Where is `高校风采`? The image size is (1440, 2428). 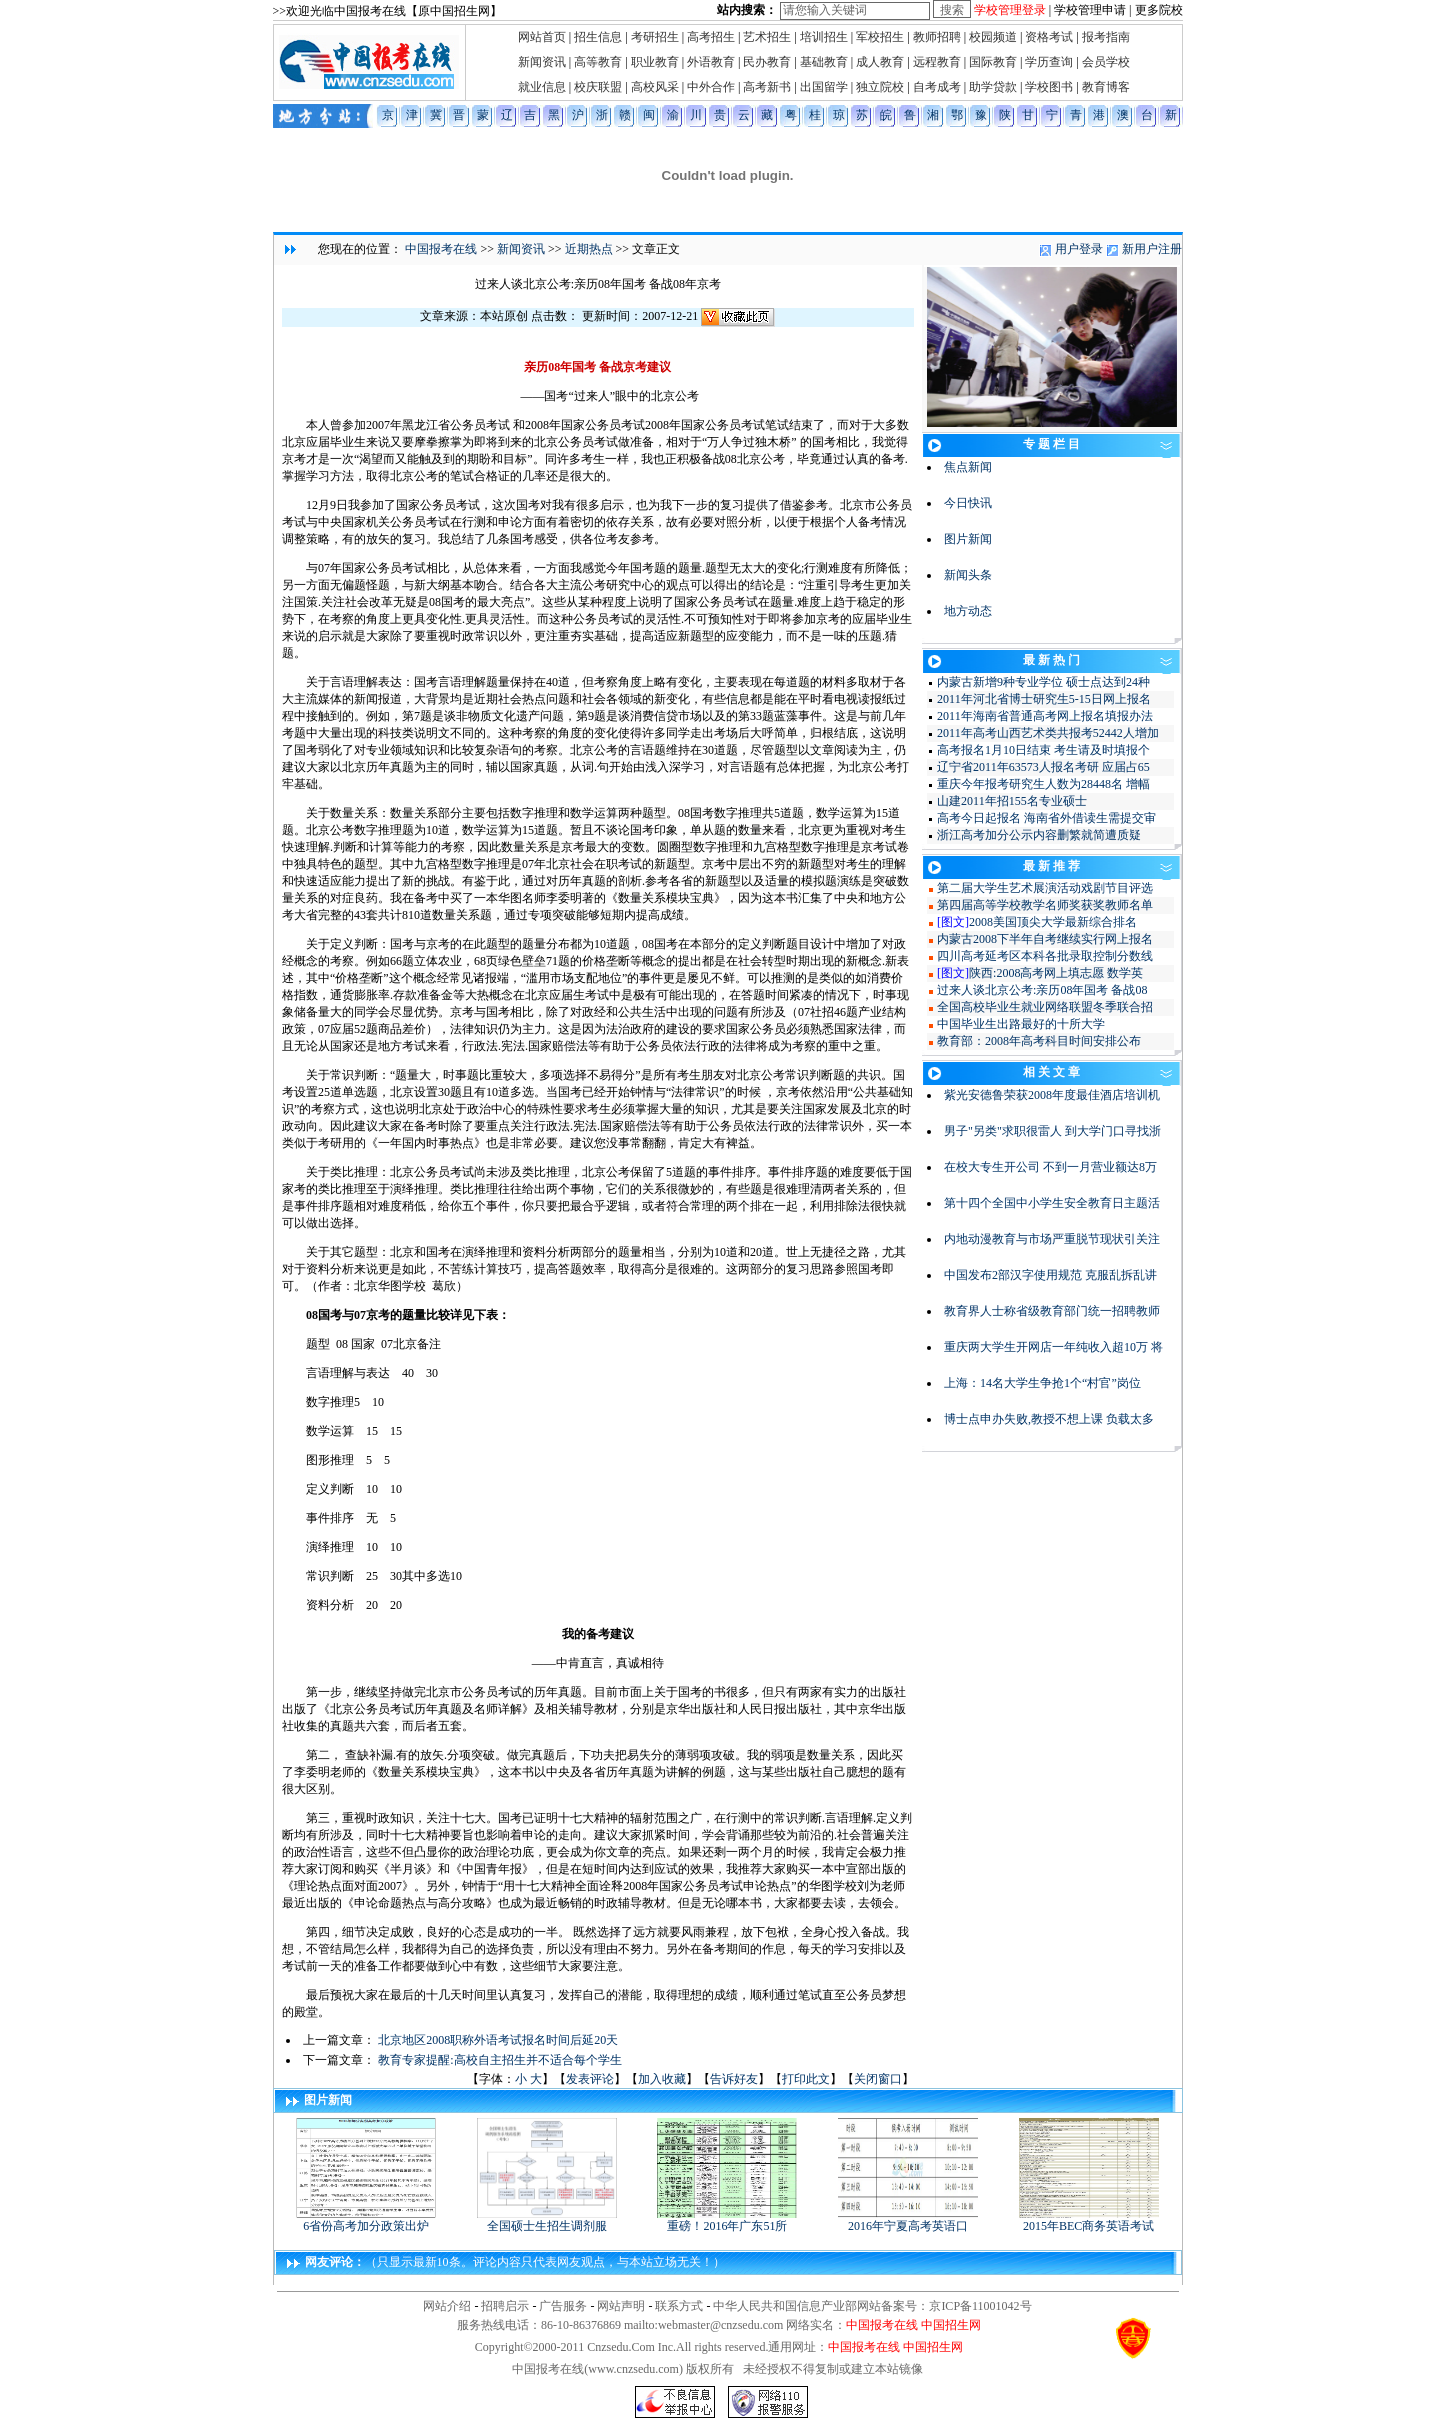
高校风采 is located at coordinates (655, 87).